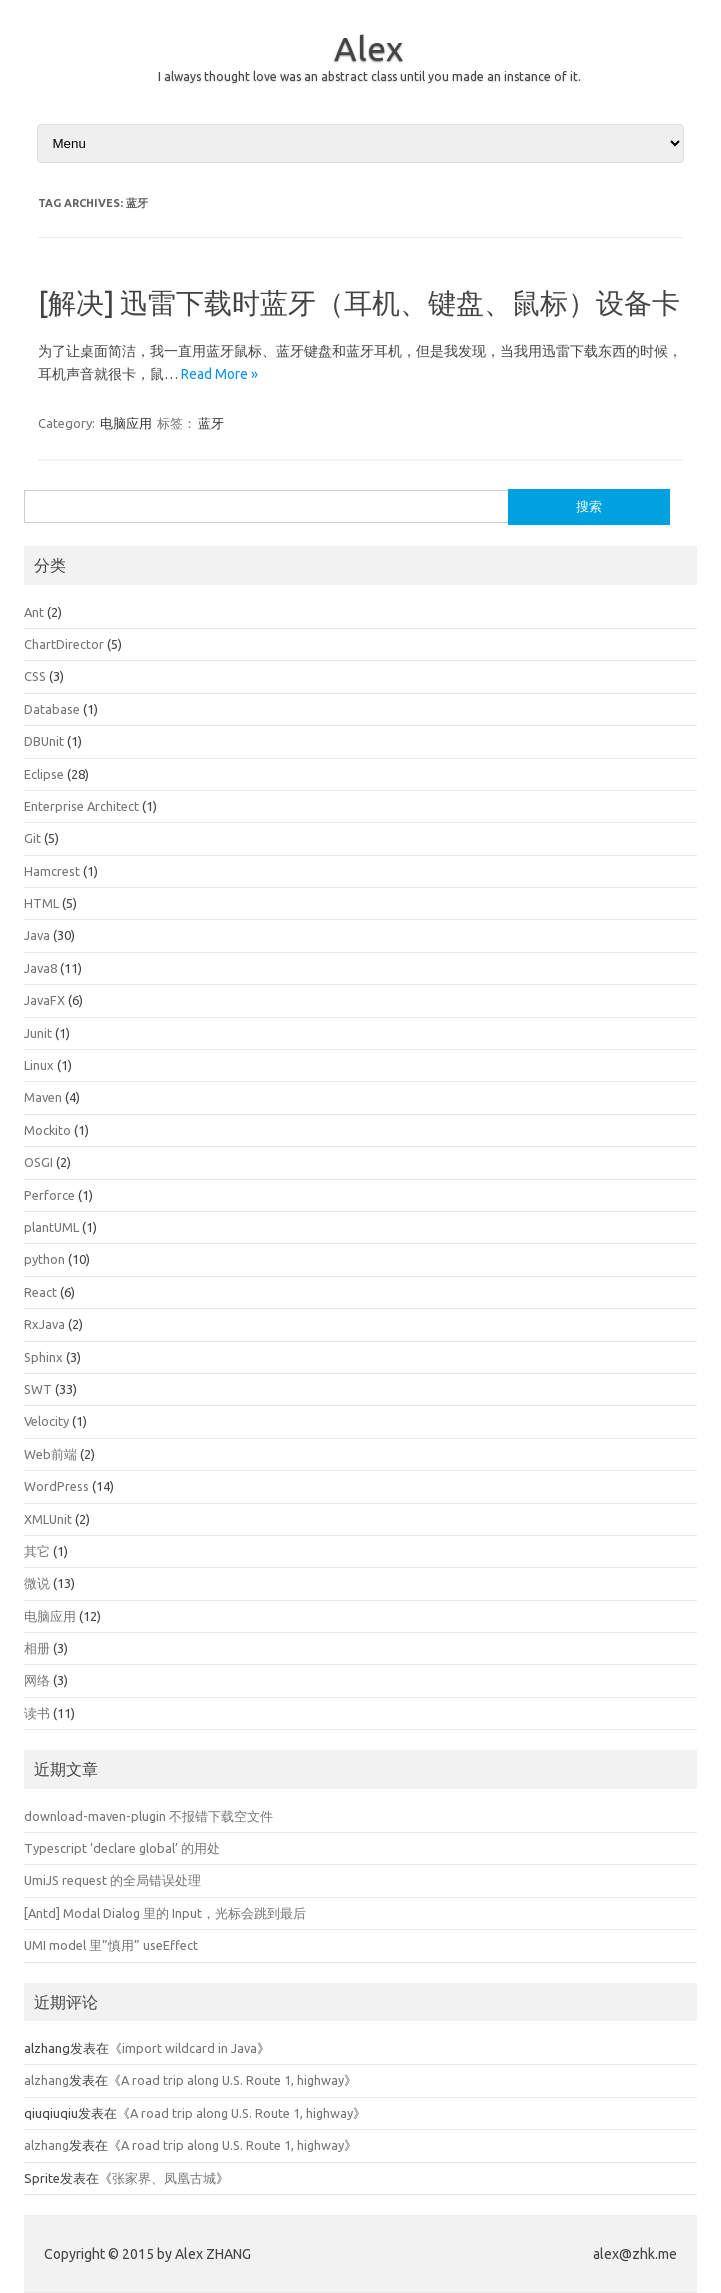 The width and height of the screenshot is (721, 2293). Describe the element at coordinates (38, 1162) in the screenshot. I see `OSGI` at that location.